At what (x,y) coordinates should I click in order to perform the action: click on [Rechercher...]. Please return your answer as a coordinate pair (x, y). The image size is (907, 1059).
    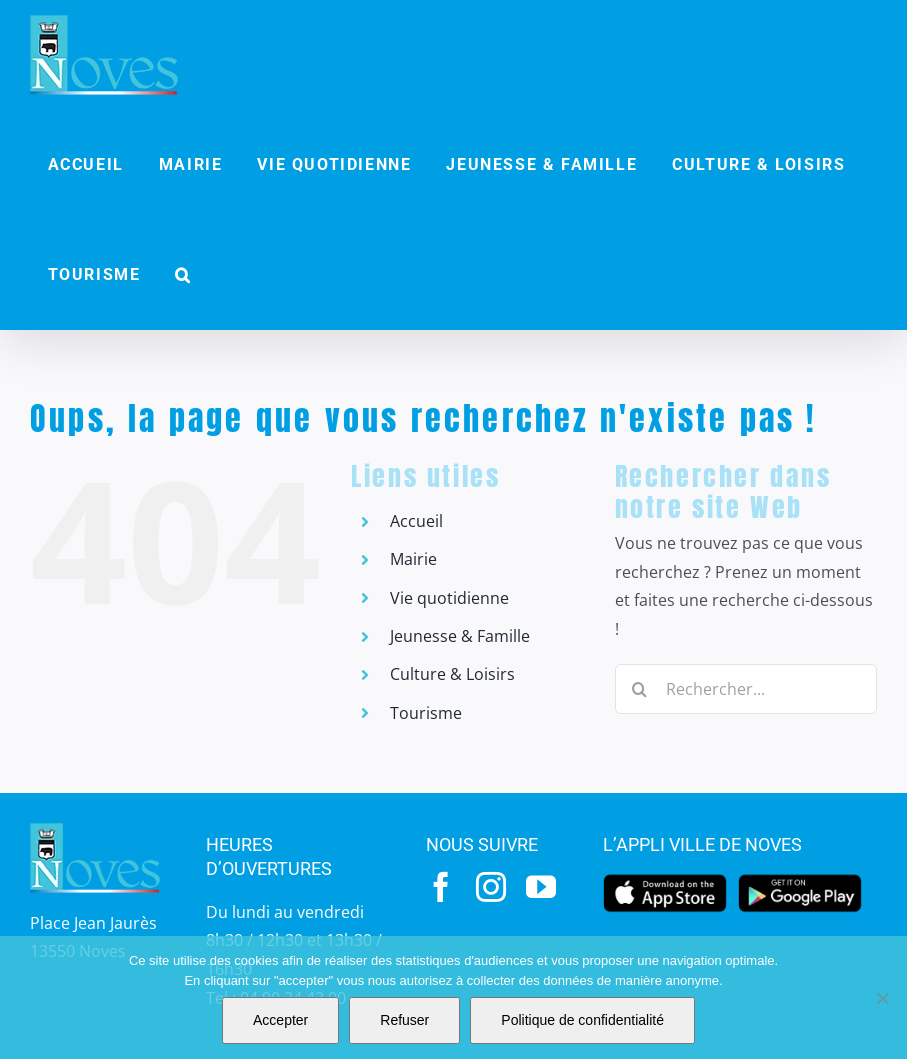
    Looking at the image, I should click on (746, 689).